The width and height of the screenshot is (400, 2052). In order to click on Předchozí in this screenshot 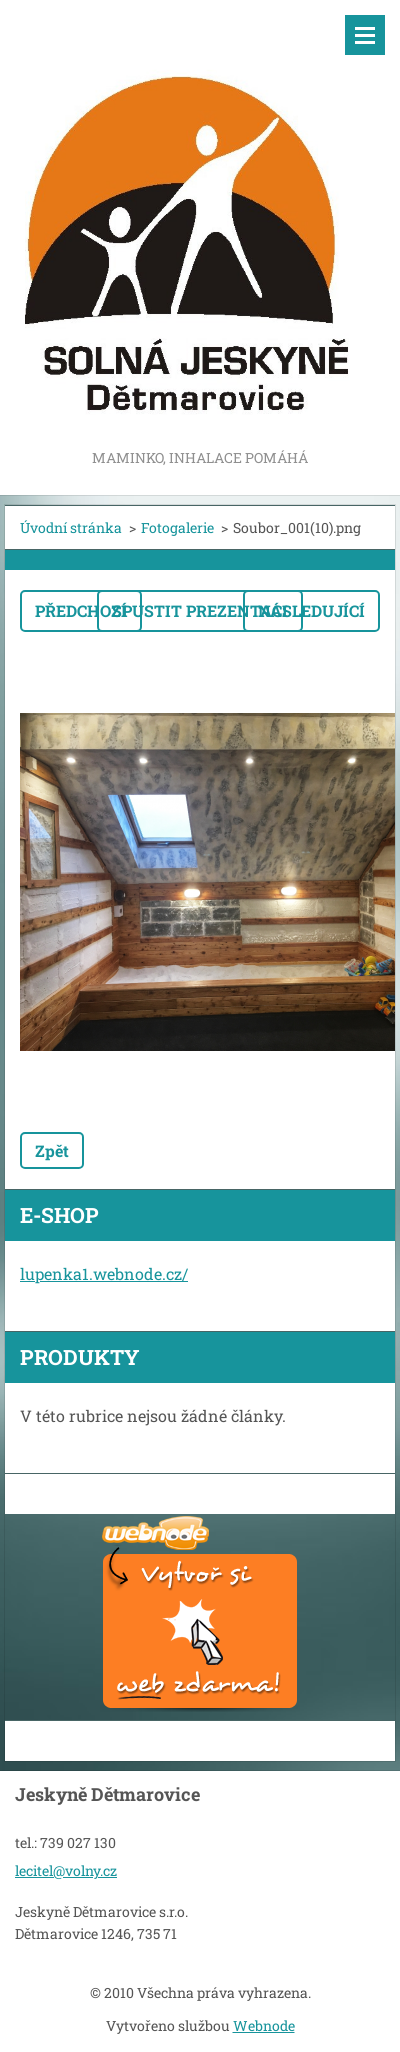, I will do `click(81, 610)`.